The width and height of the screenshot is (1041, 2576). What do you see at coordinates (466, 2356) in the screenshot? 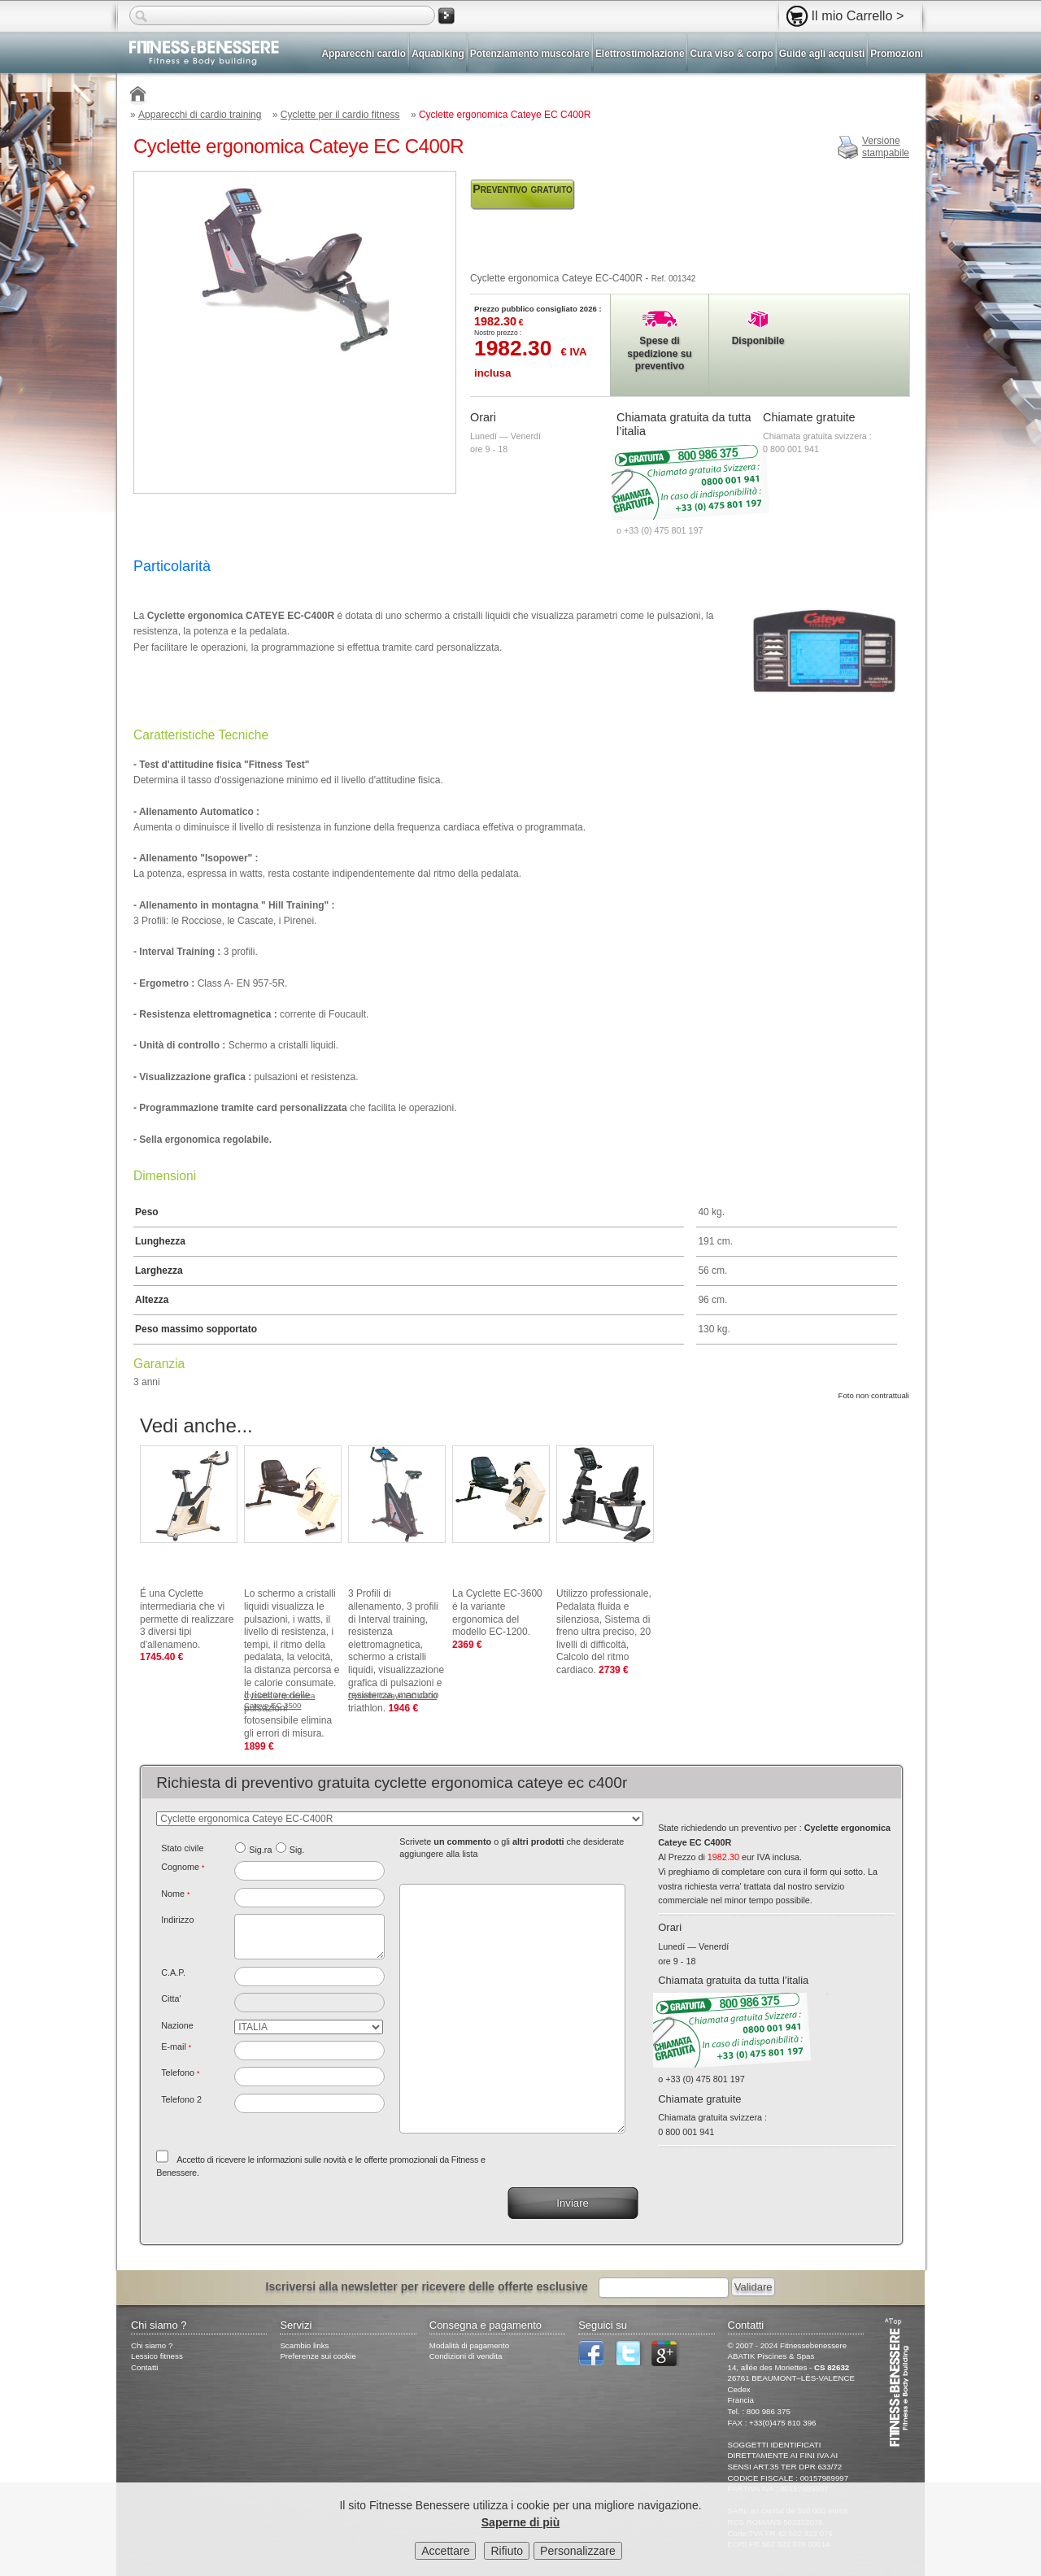
I see `Condizioni di vendita` at bounding box center [466, 2356].